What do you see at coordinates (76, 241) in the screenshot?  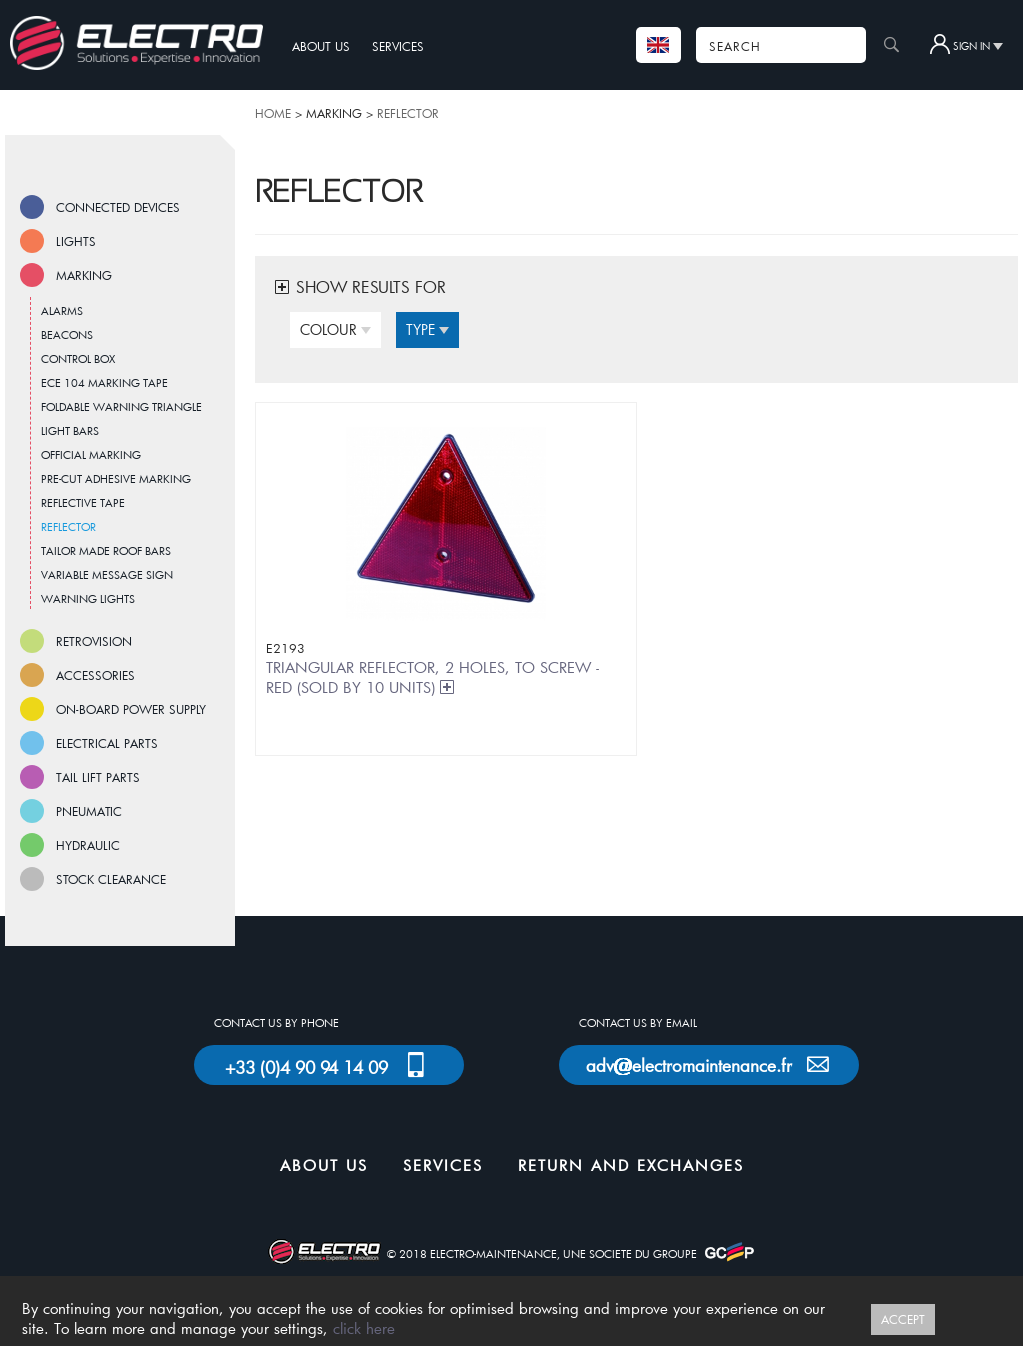 I see `LIGHTS` at bounding box center [76, 241].